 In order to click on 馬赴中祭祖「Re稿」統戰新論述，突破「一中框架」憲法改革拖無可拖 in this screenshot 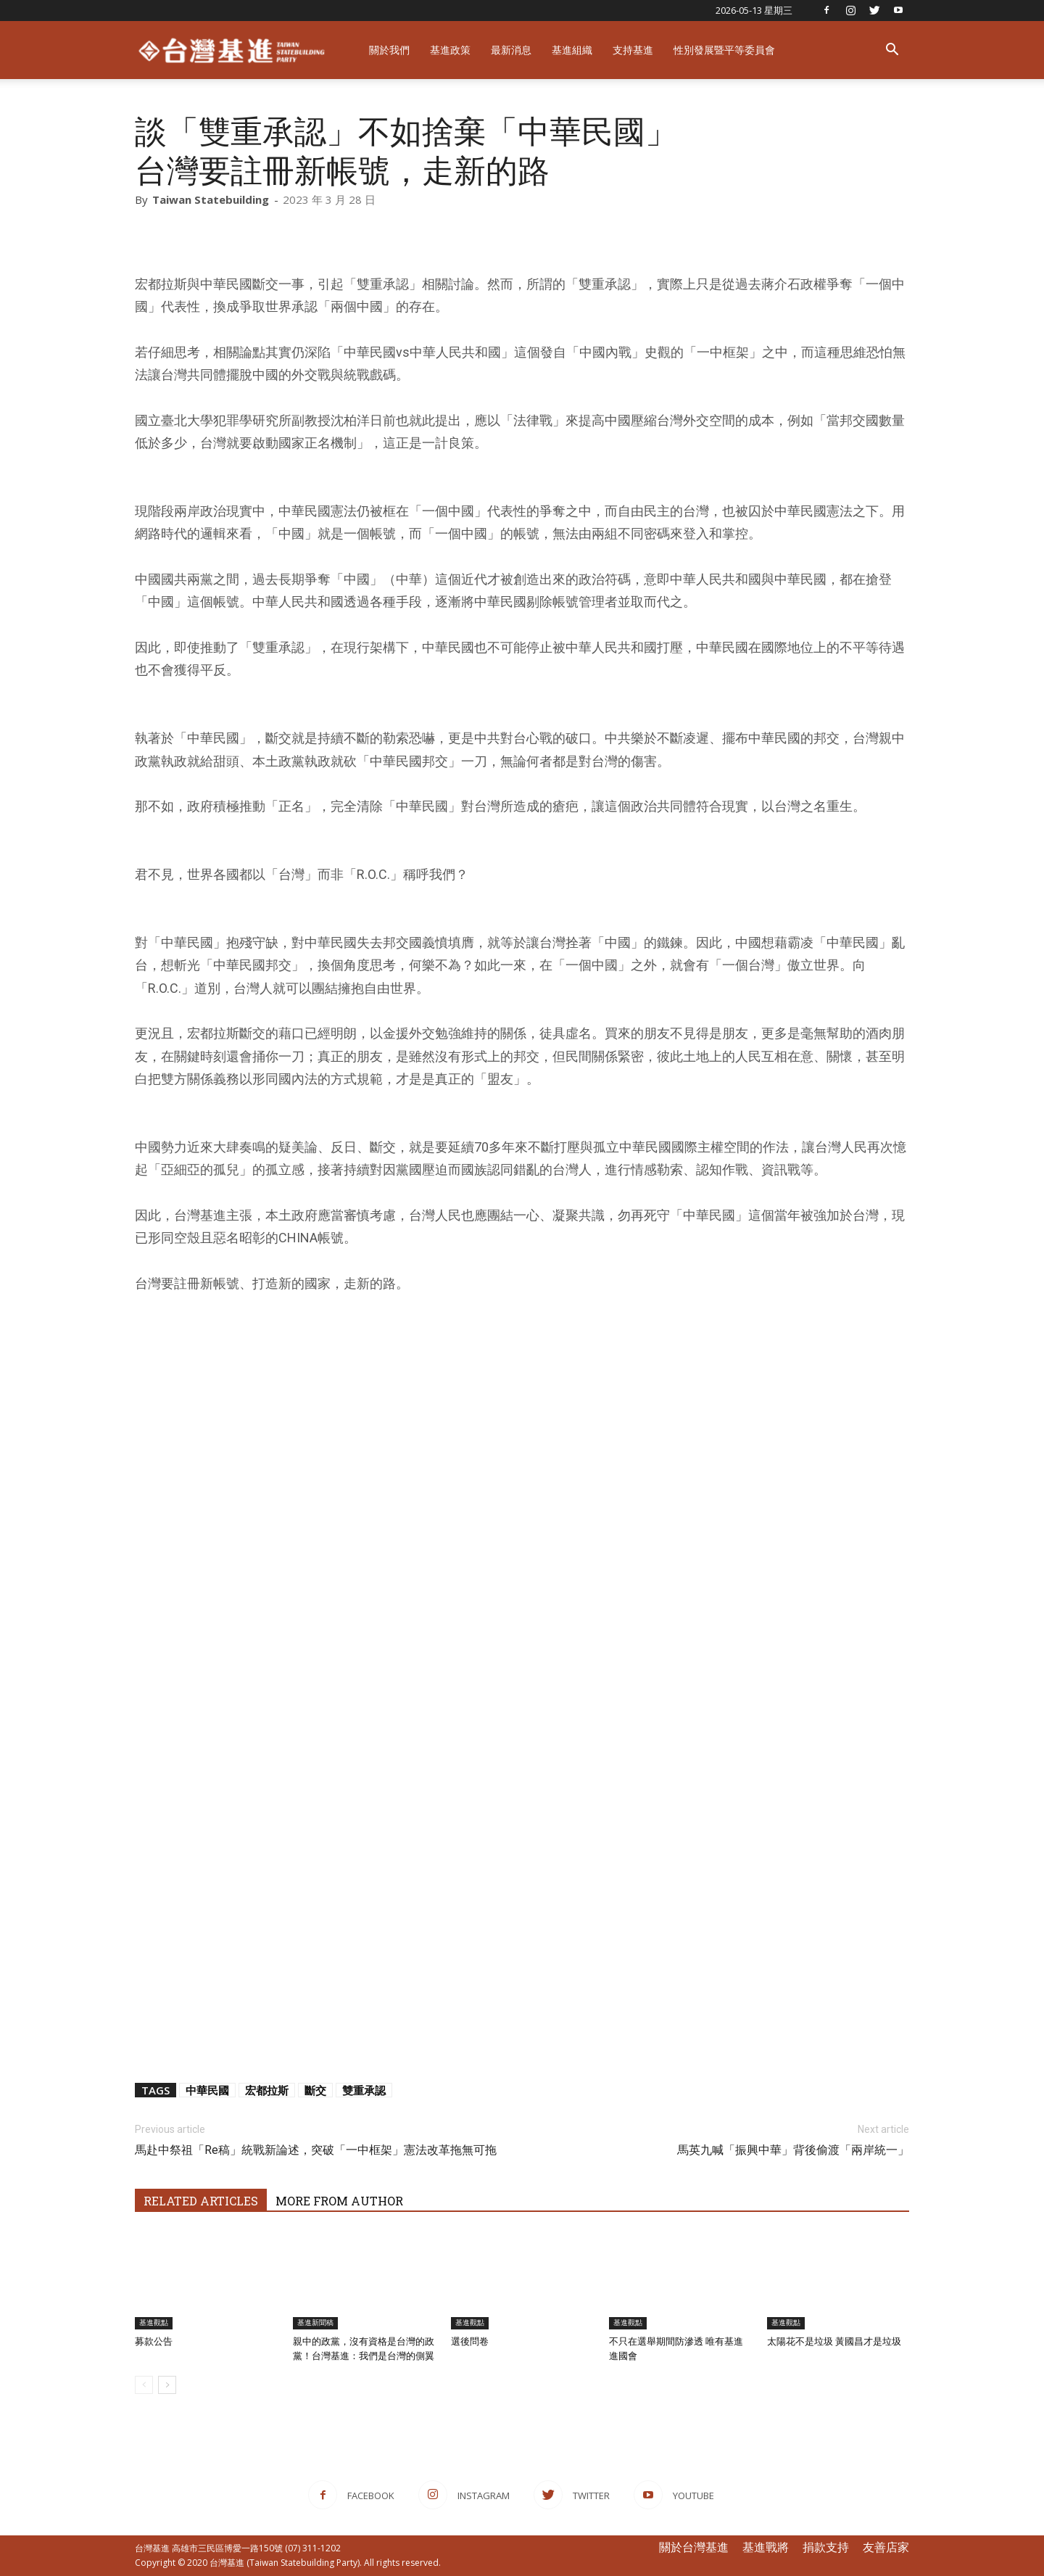, I will do `click(316, 2150)`.